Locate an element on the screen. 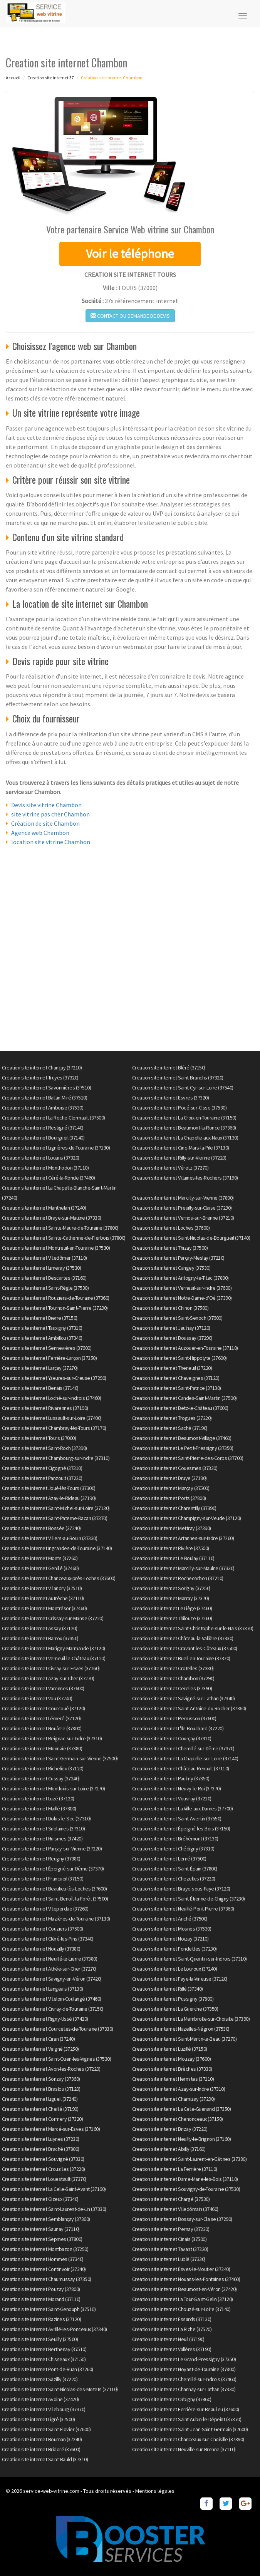 This screenshot has height=2576, width=260. Creation site internet Theneuil (37220) is located at coordinates (172, 1367).